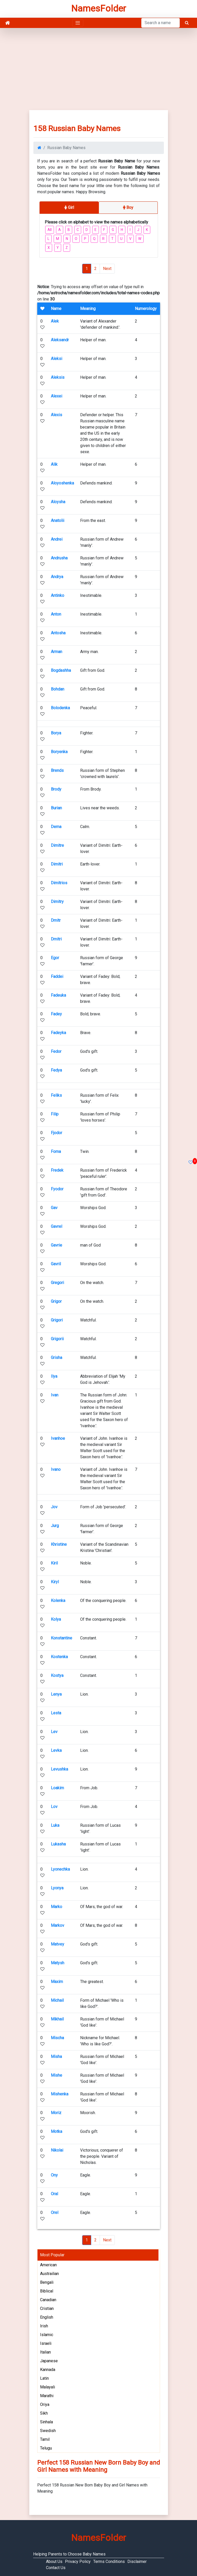 This screenshot has height=2576, width=197. What do you see at coordinates (109, 2561) in the screenshot?
I see `Terms Conditions` at bounding box center [109, 2561].